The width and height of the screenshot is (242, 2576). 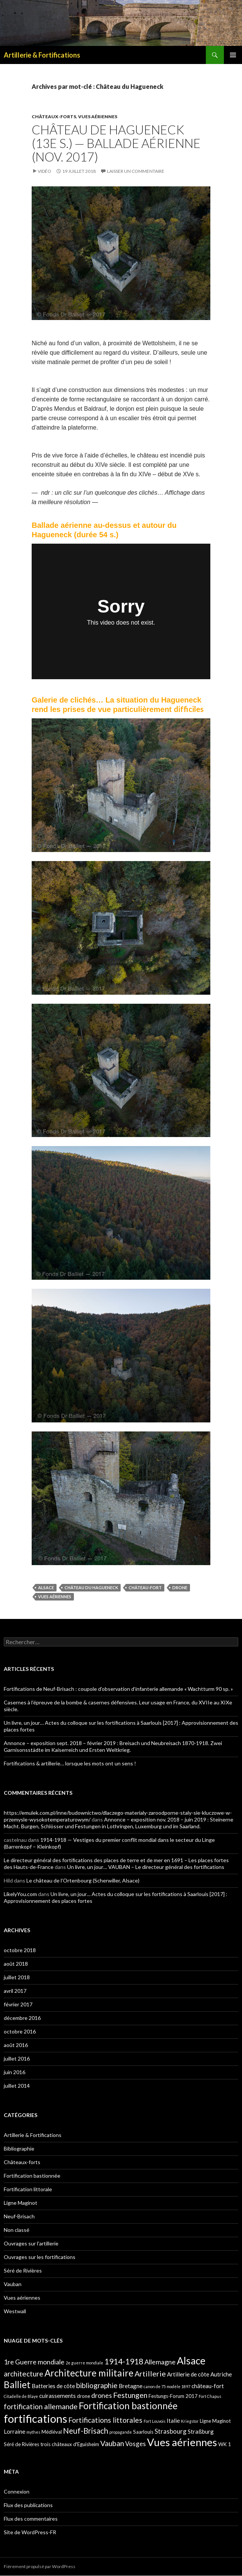 What do you see at coordinates (101, 2395) in the screenshot?
I see `drones [drones (5 éléments)]` at bounding box center [101, 2395].